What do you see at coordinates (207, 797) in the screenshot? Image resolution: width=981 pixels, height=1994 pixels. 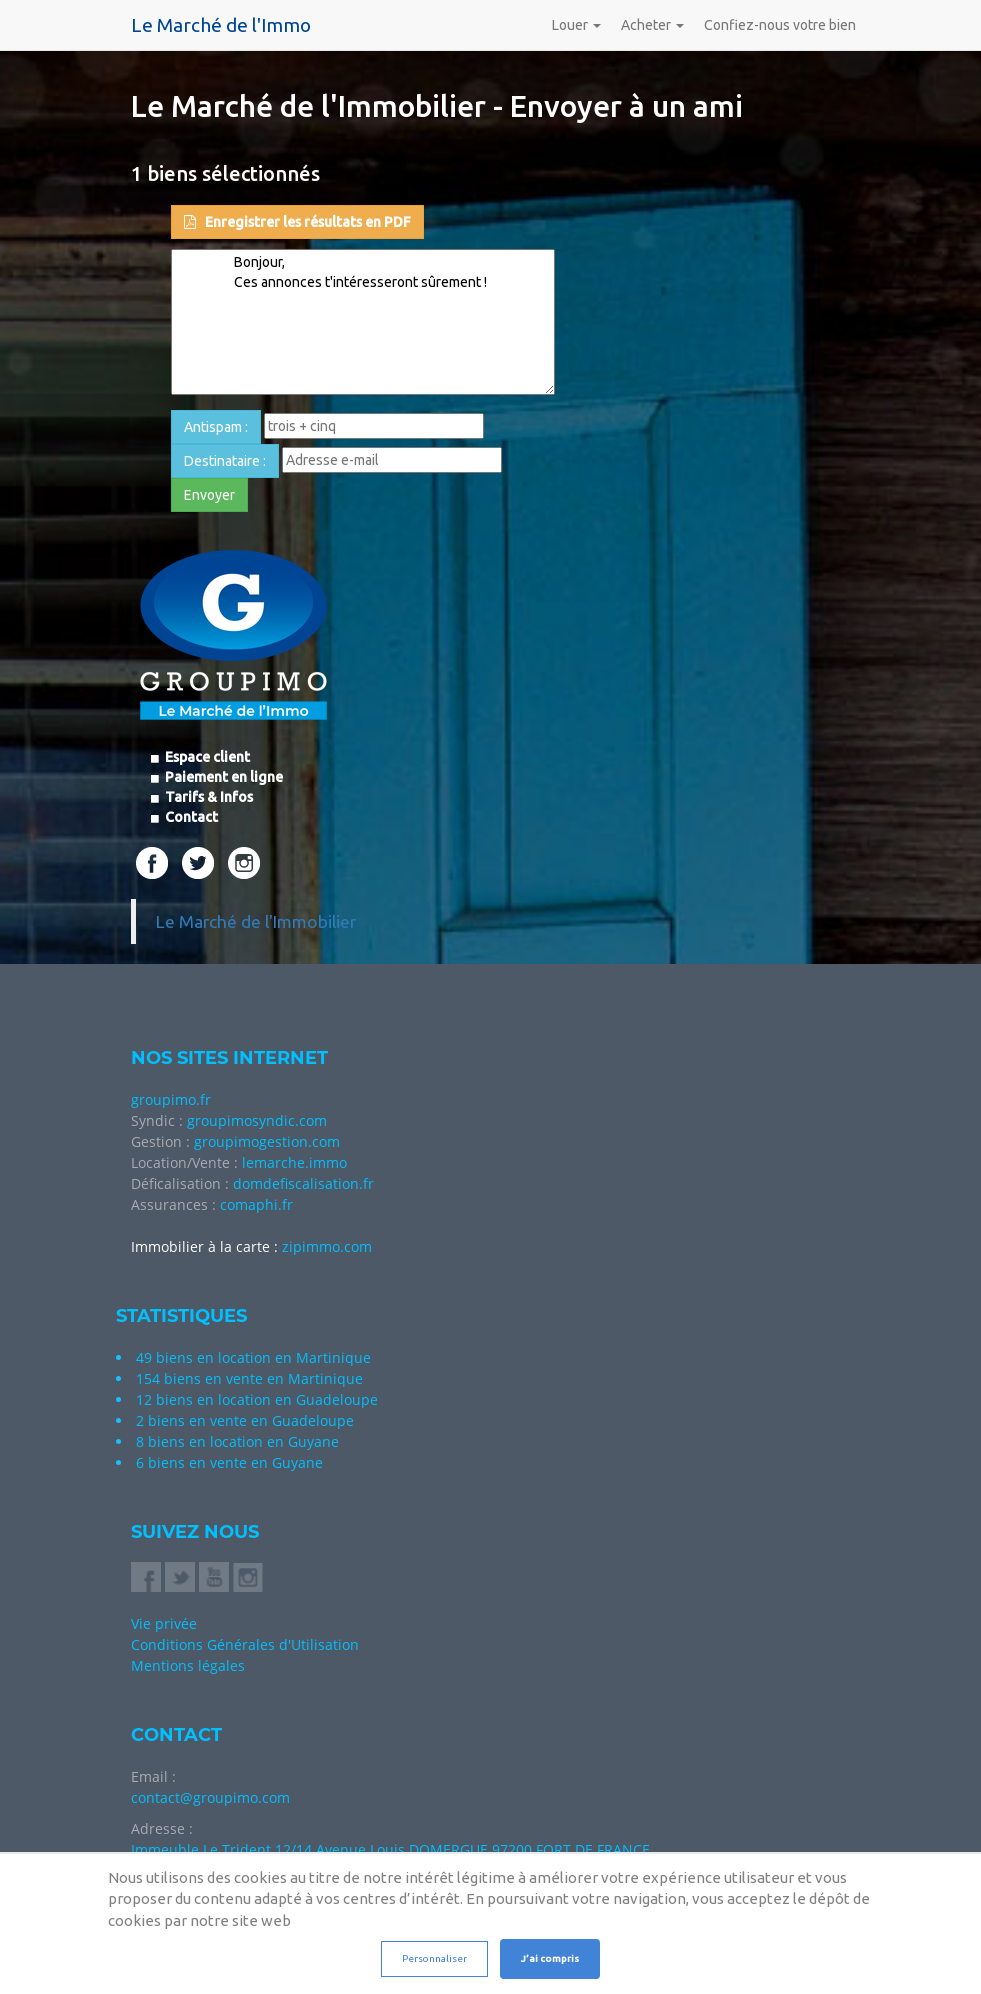 I see `Tarifs & Infos` at bounding box center [207, 797].